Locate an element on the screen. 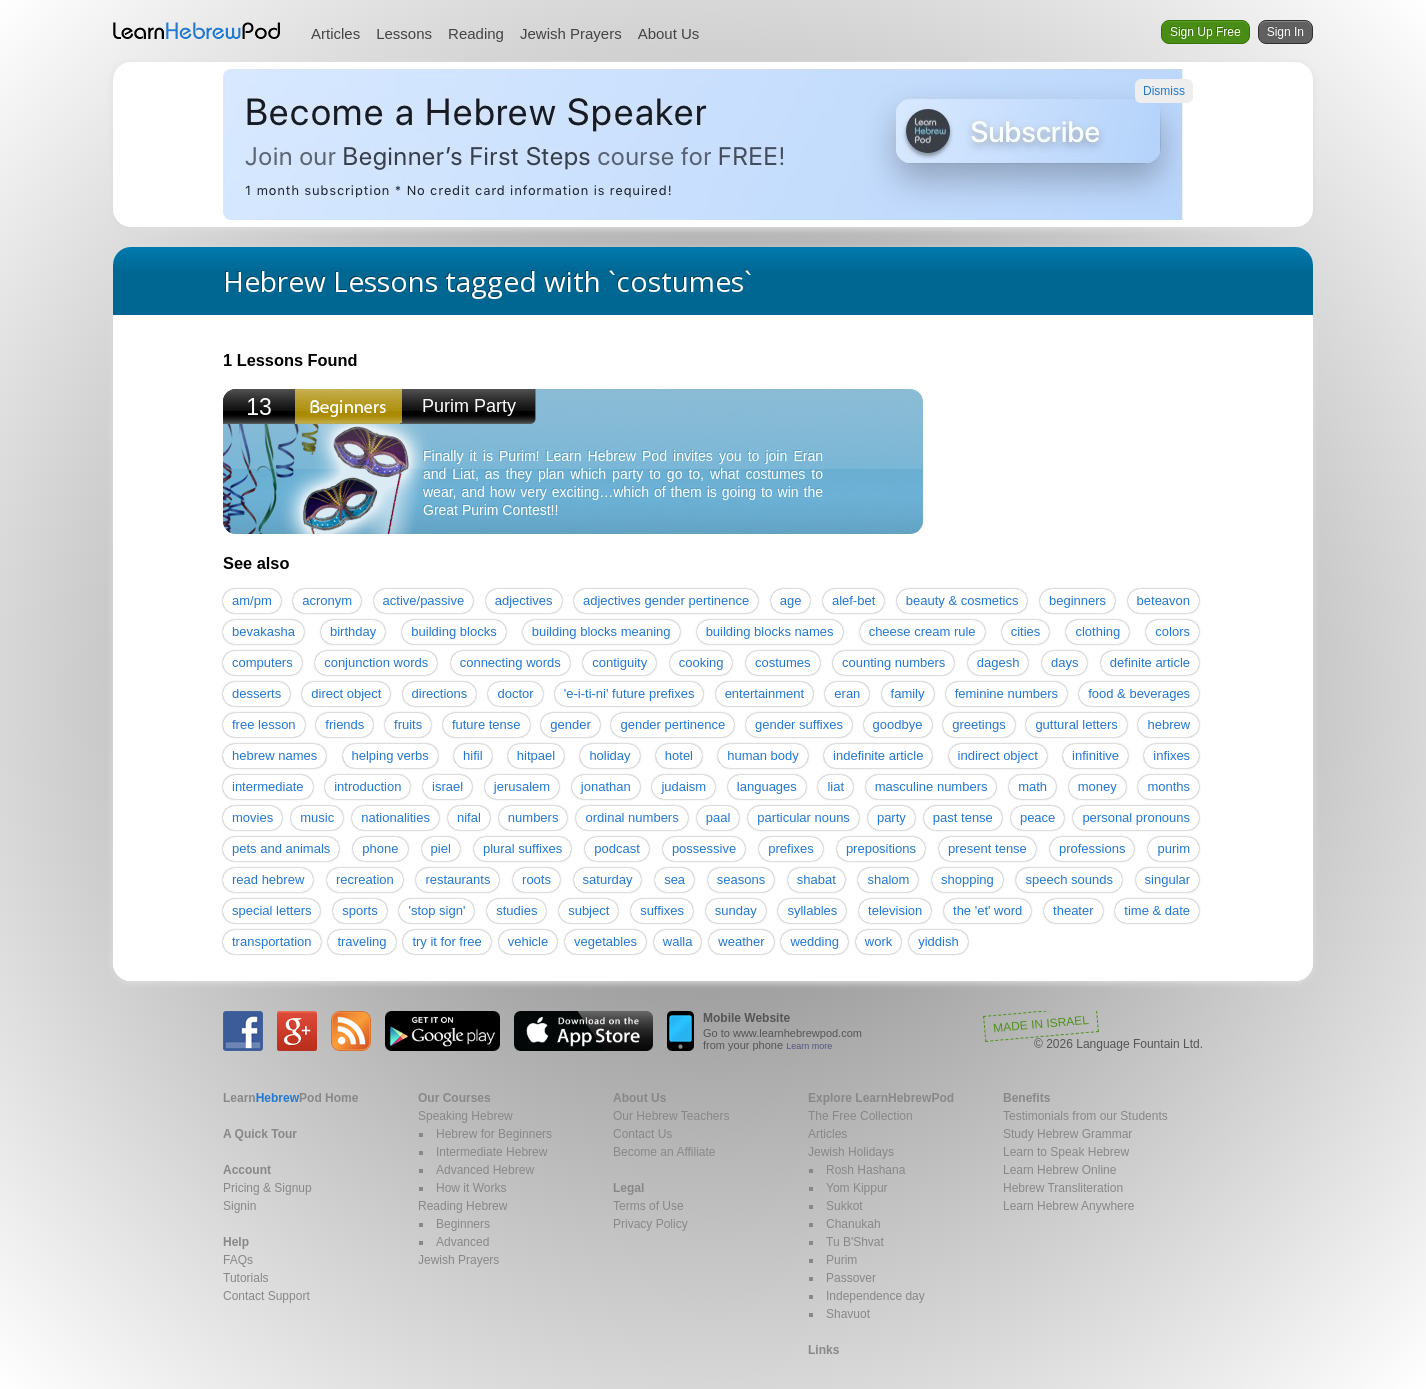 The image size is (1426, 1389). wedding is located at coordinates (814, 941).